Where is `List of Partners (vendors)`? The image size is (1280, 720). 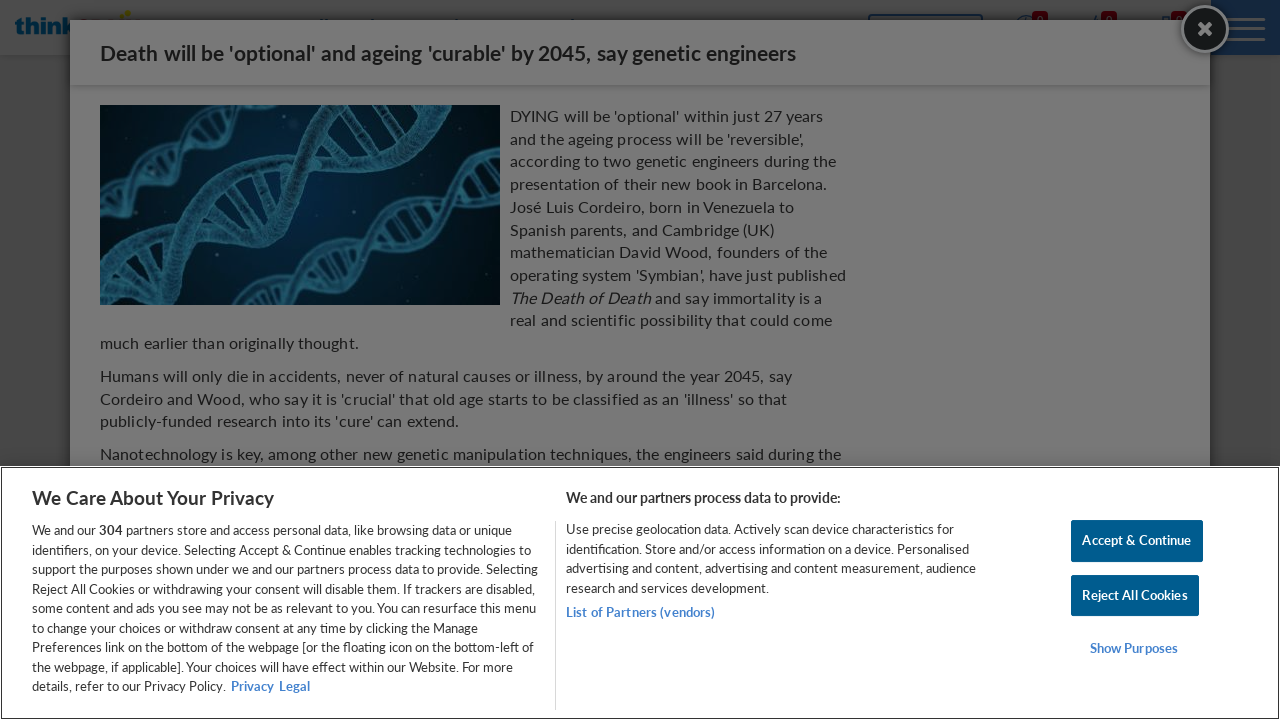
List of Partners (vendors) is located at coordinates (640, 612).